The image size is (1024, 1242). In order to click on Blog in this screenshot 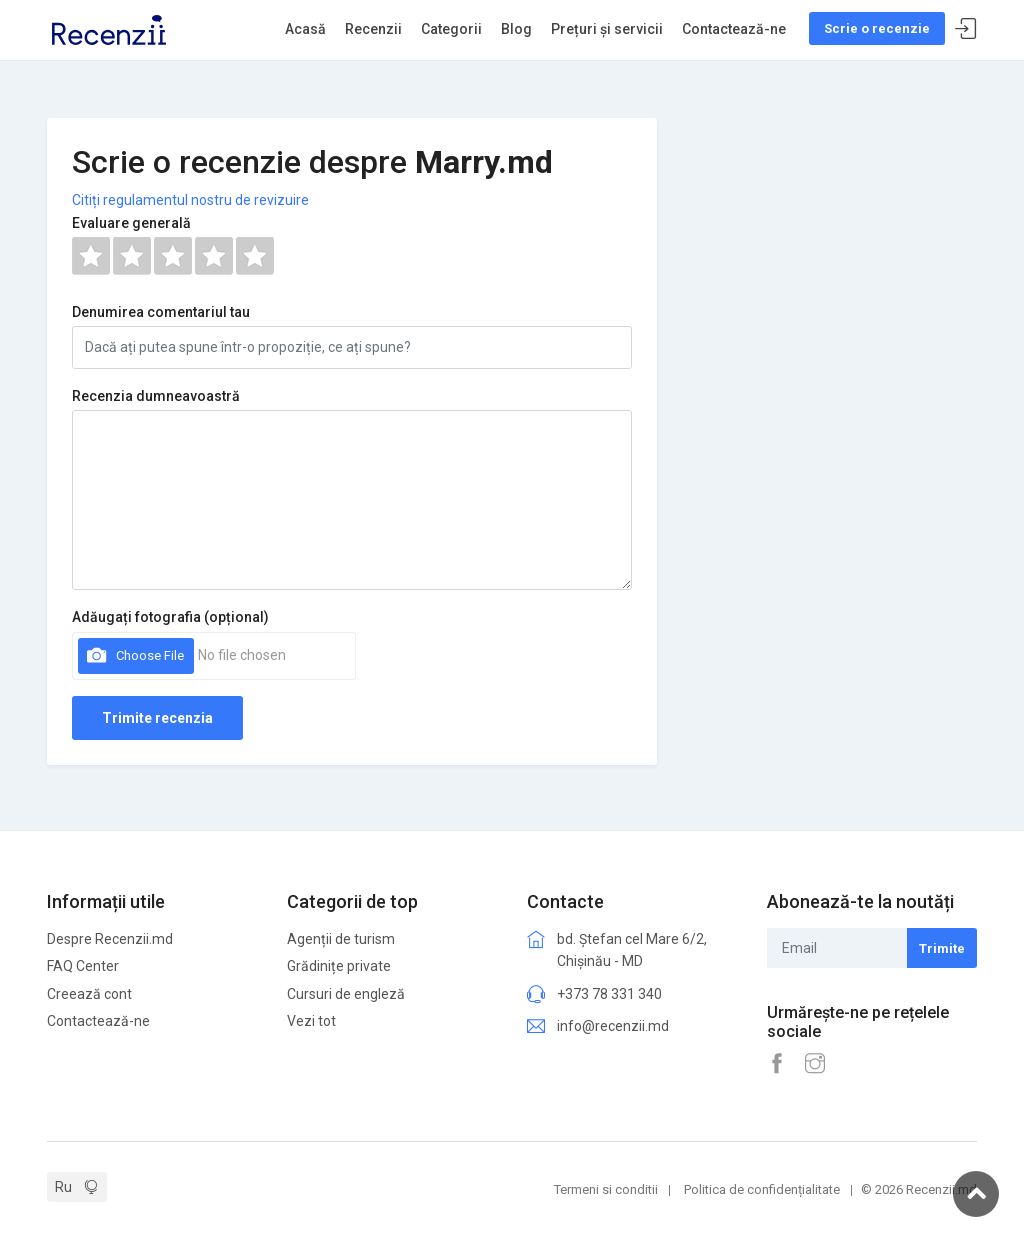, I will do `click(516, 29)`.